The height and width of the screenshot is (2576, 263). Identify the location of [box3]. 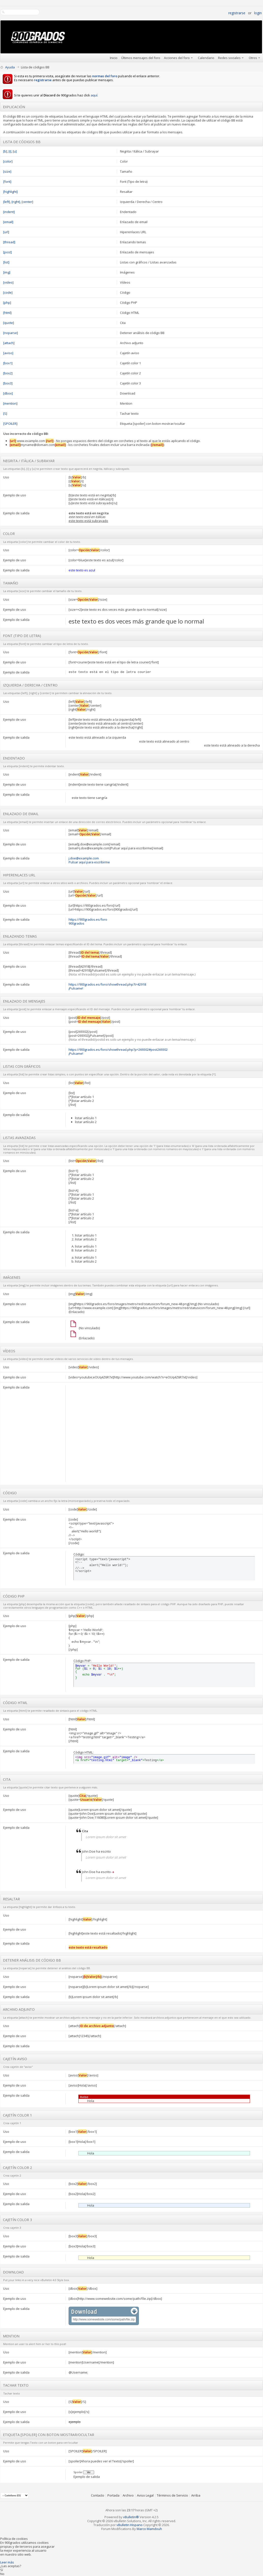
(8, 383).